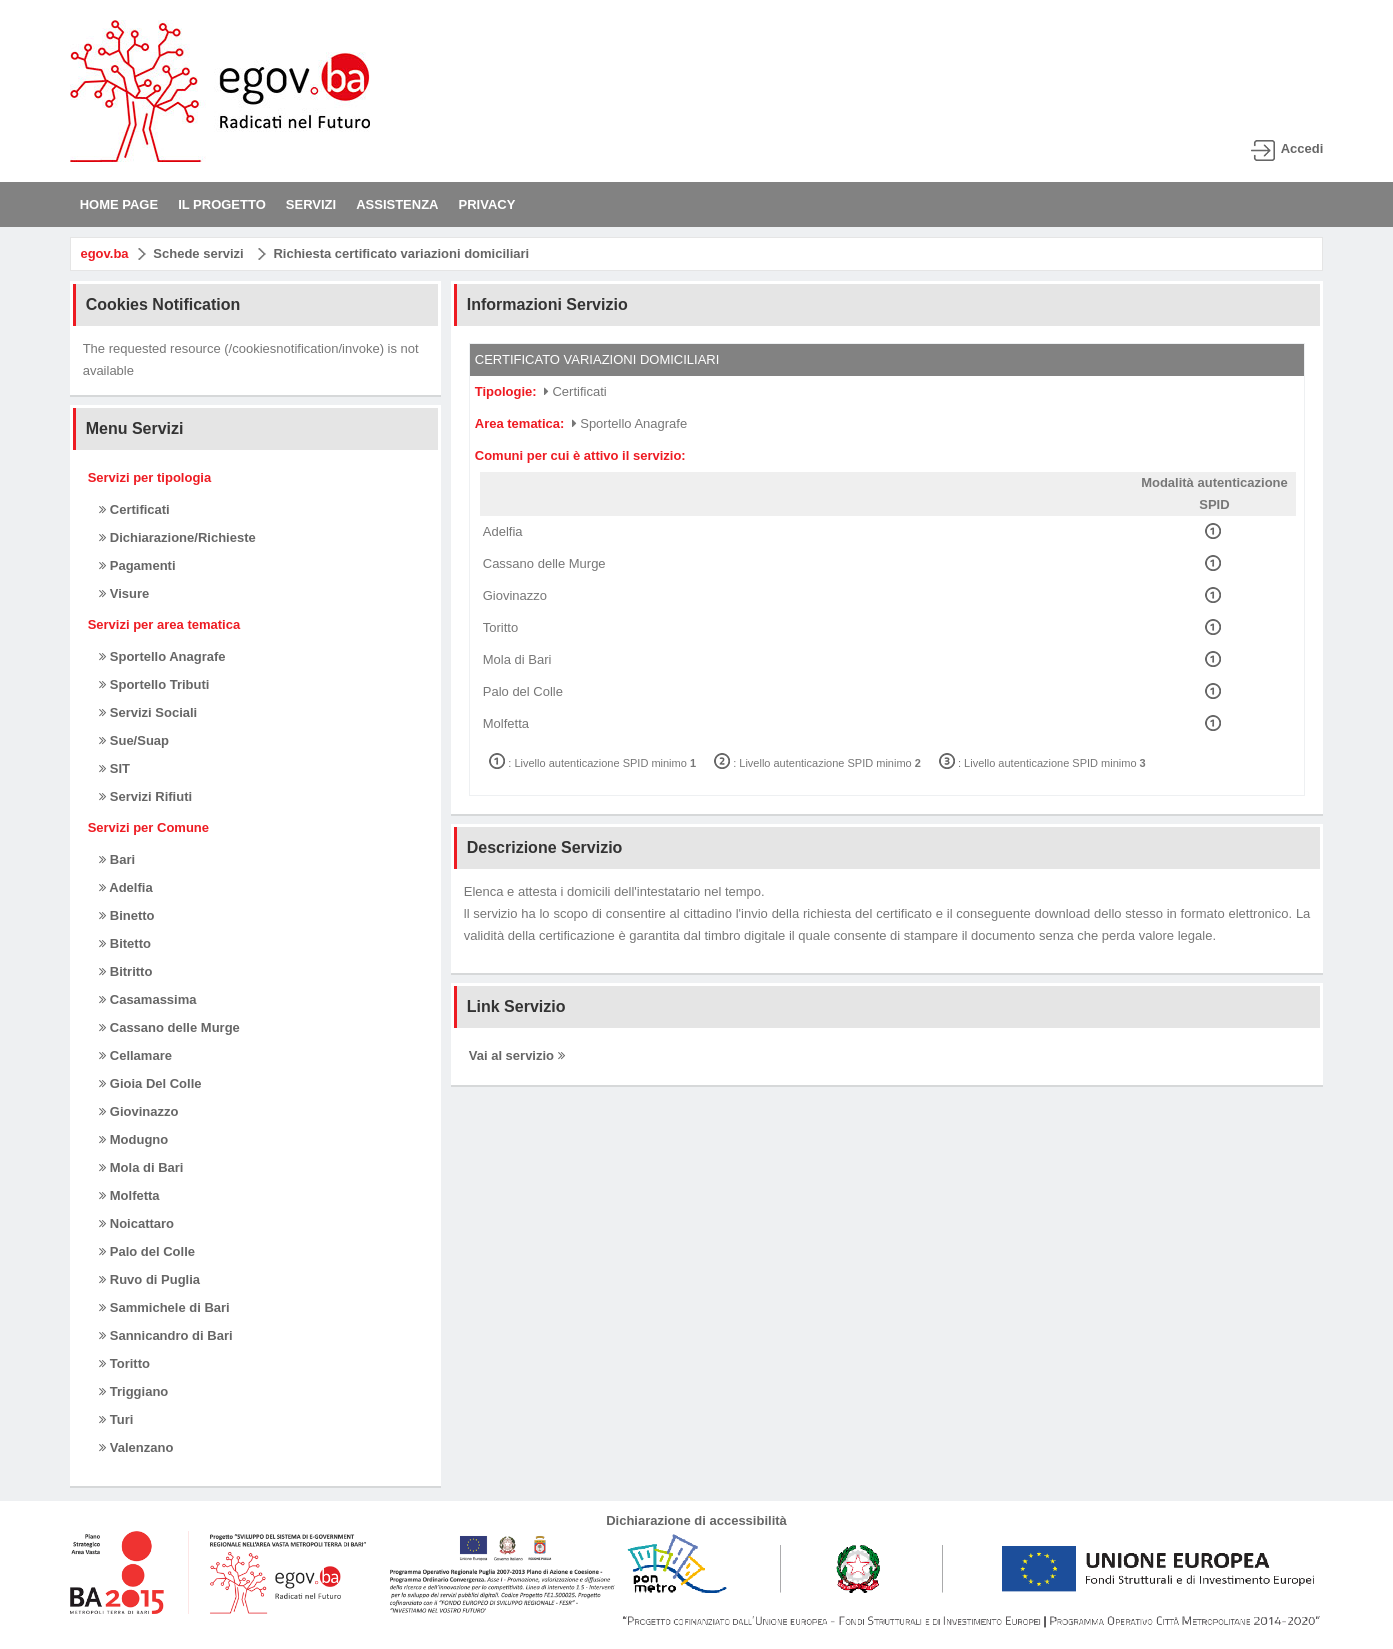 Image resolution: width=1393 pixels, height=1649 pixels. I want to click on Giovinazzo, so click(138, 1111).